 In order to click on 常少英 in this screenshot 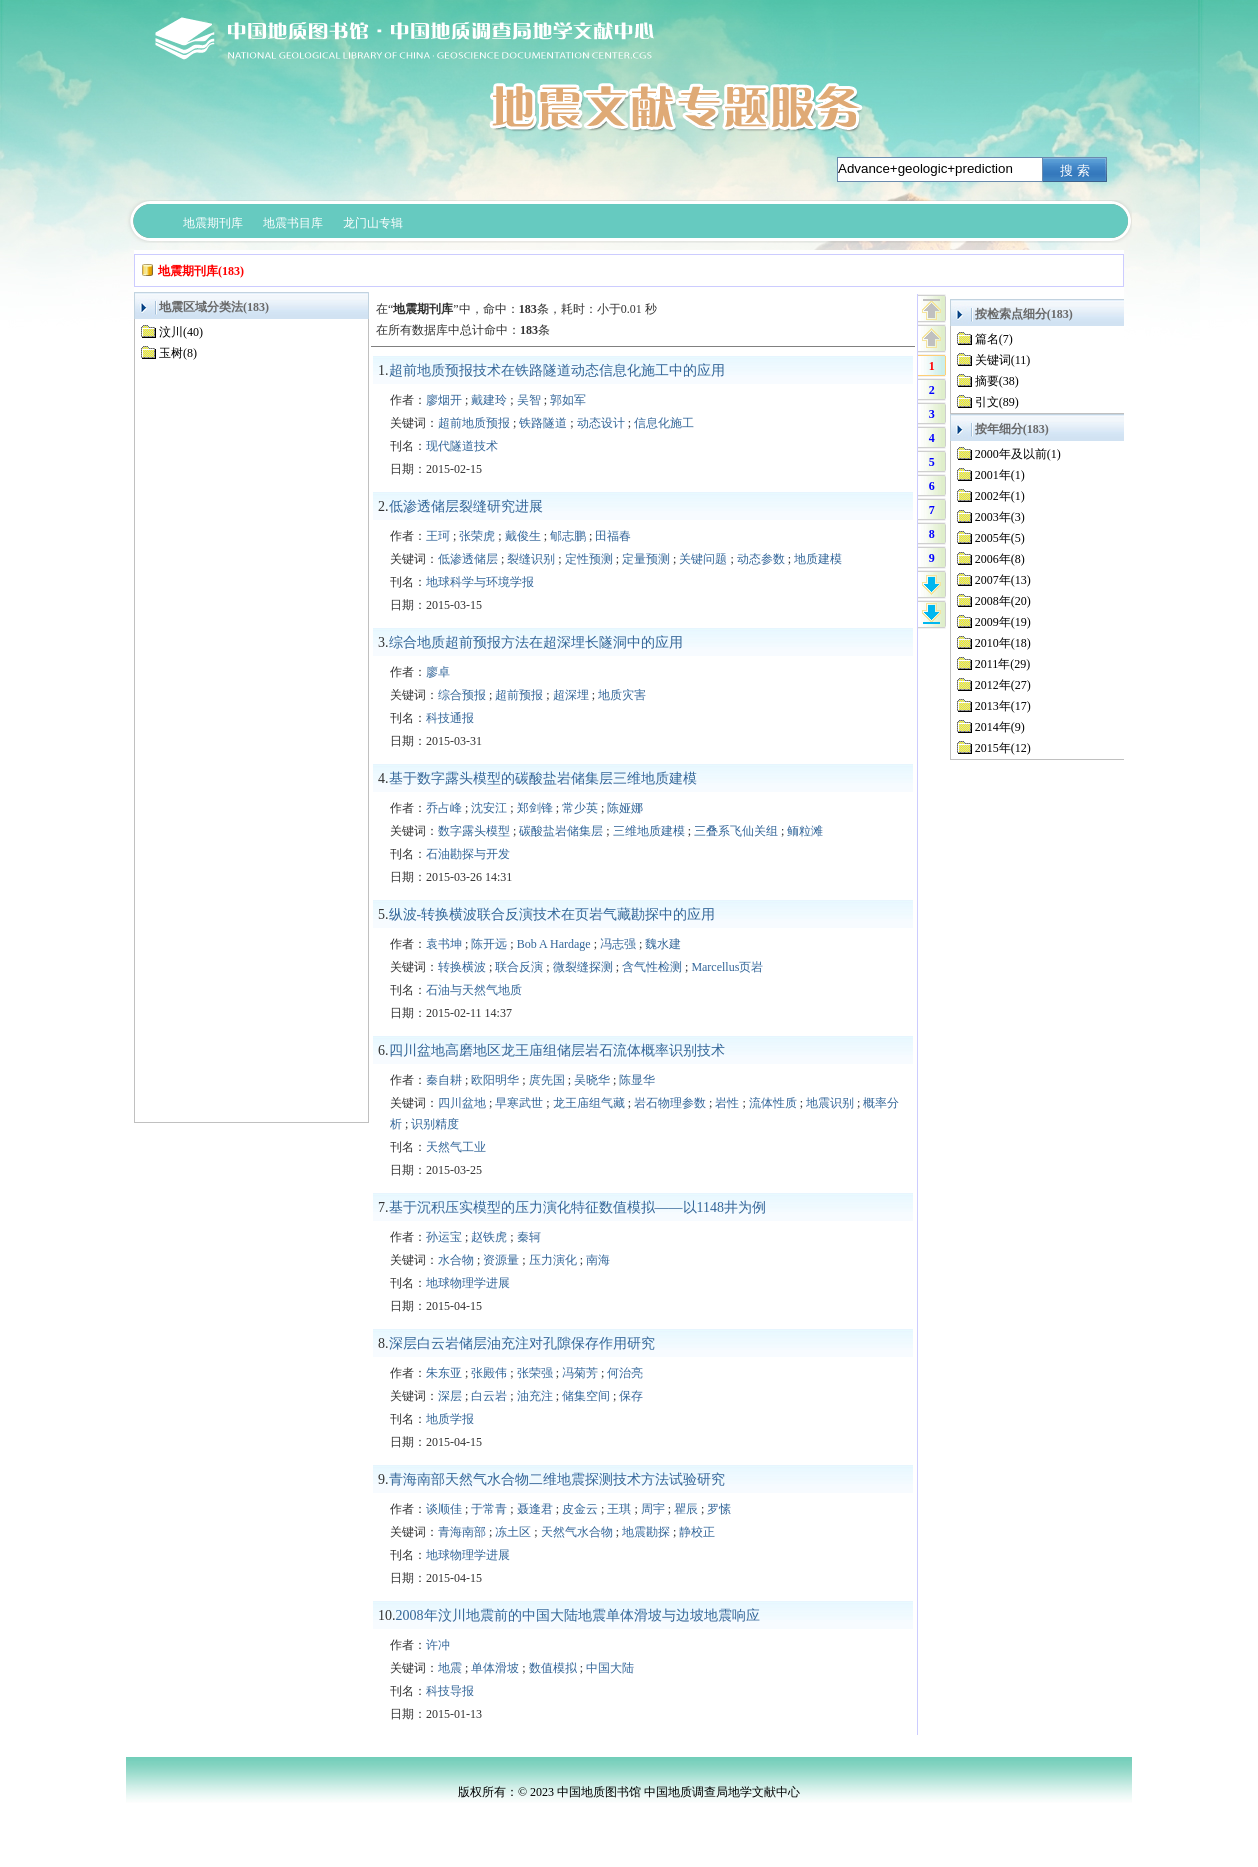, I will do `click(580, 808)`.